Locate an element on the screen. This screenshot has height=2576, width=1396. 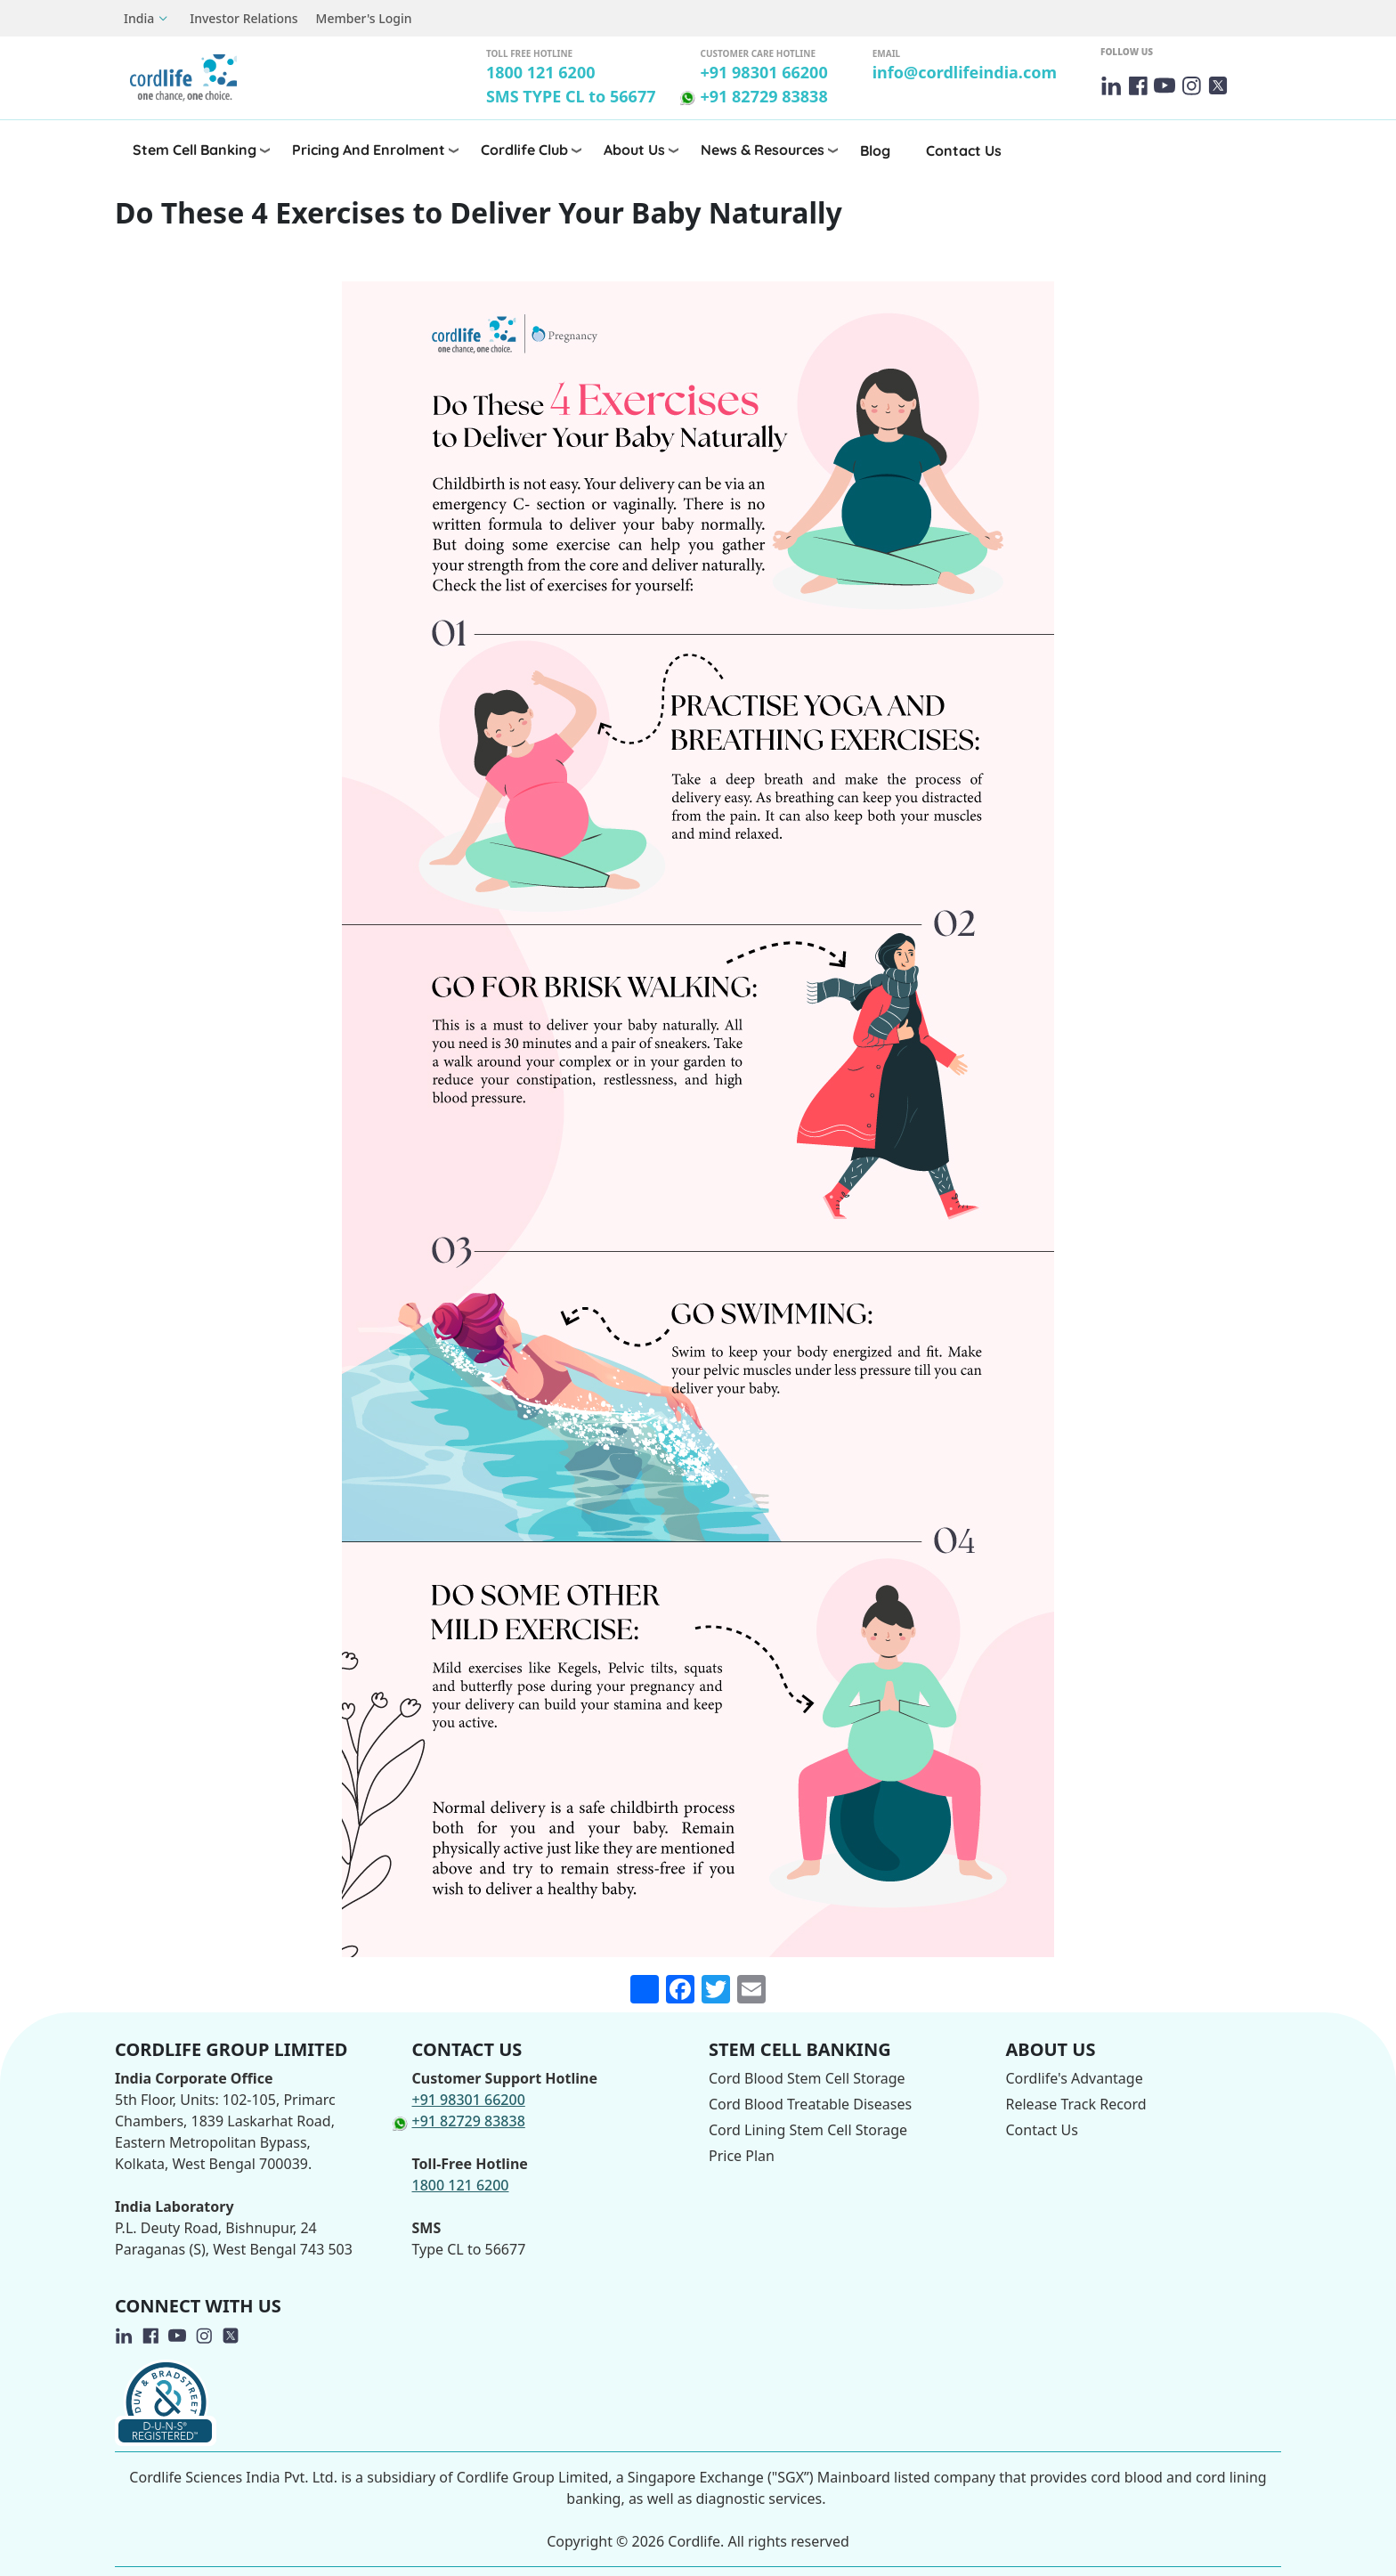
SMS TYPE CL to 56677 is located at coordinates (571, 96).